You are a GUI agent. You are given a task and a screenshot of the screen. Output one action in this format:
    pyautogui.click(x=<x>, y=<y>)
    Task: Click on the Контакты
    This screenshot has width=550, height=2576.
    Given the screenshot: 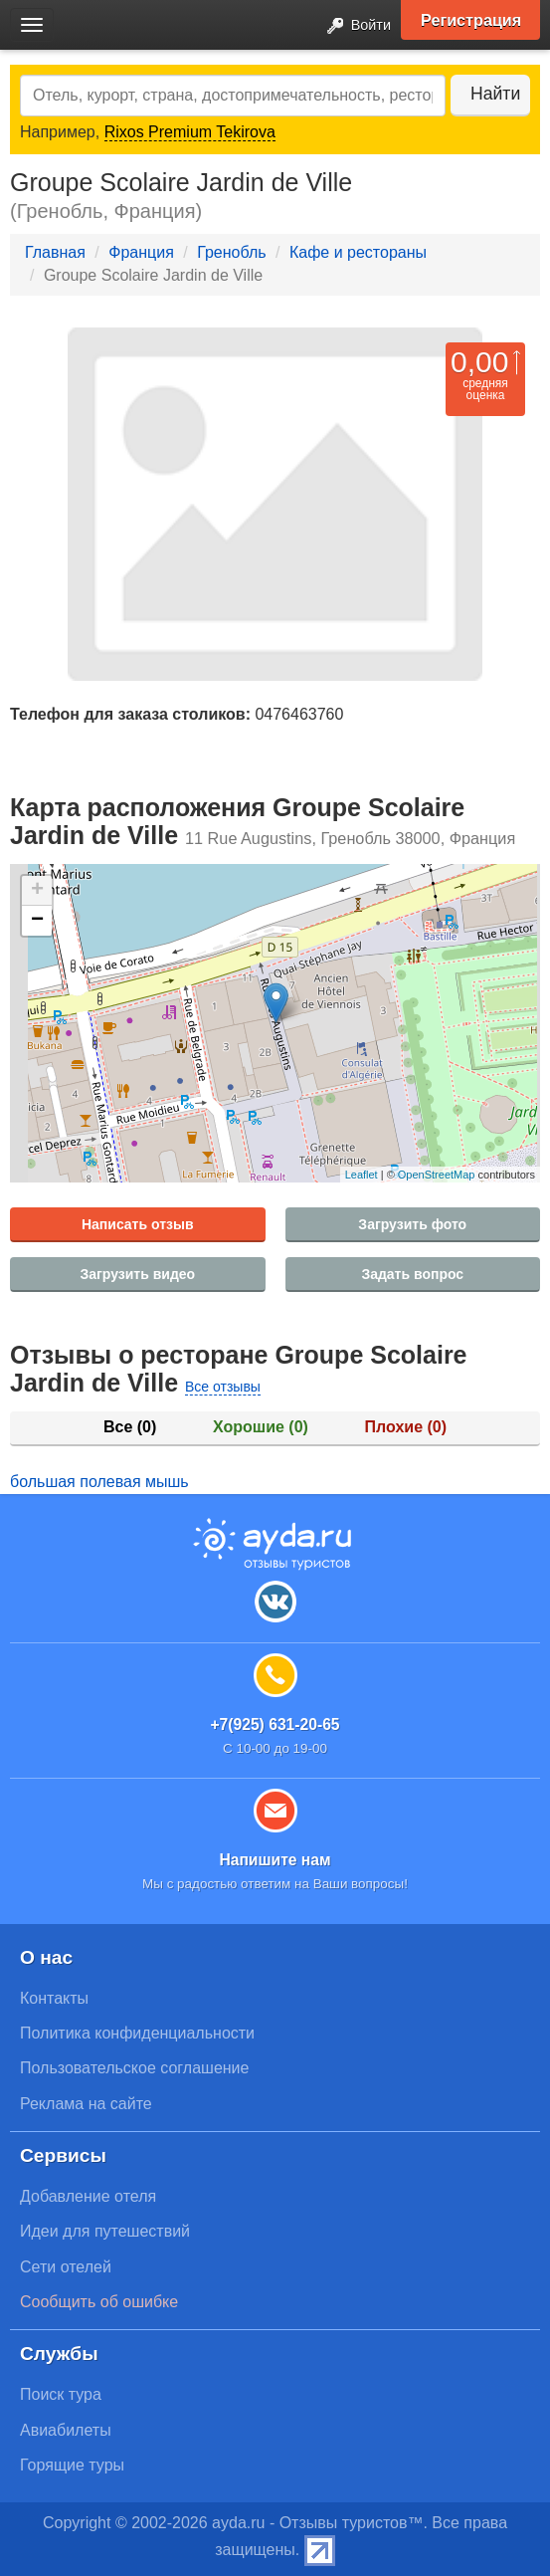 What is the action you would take?
    pyautogui.click(x=54, y=1998)
    